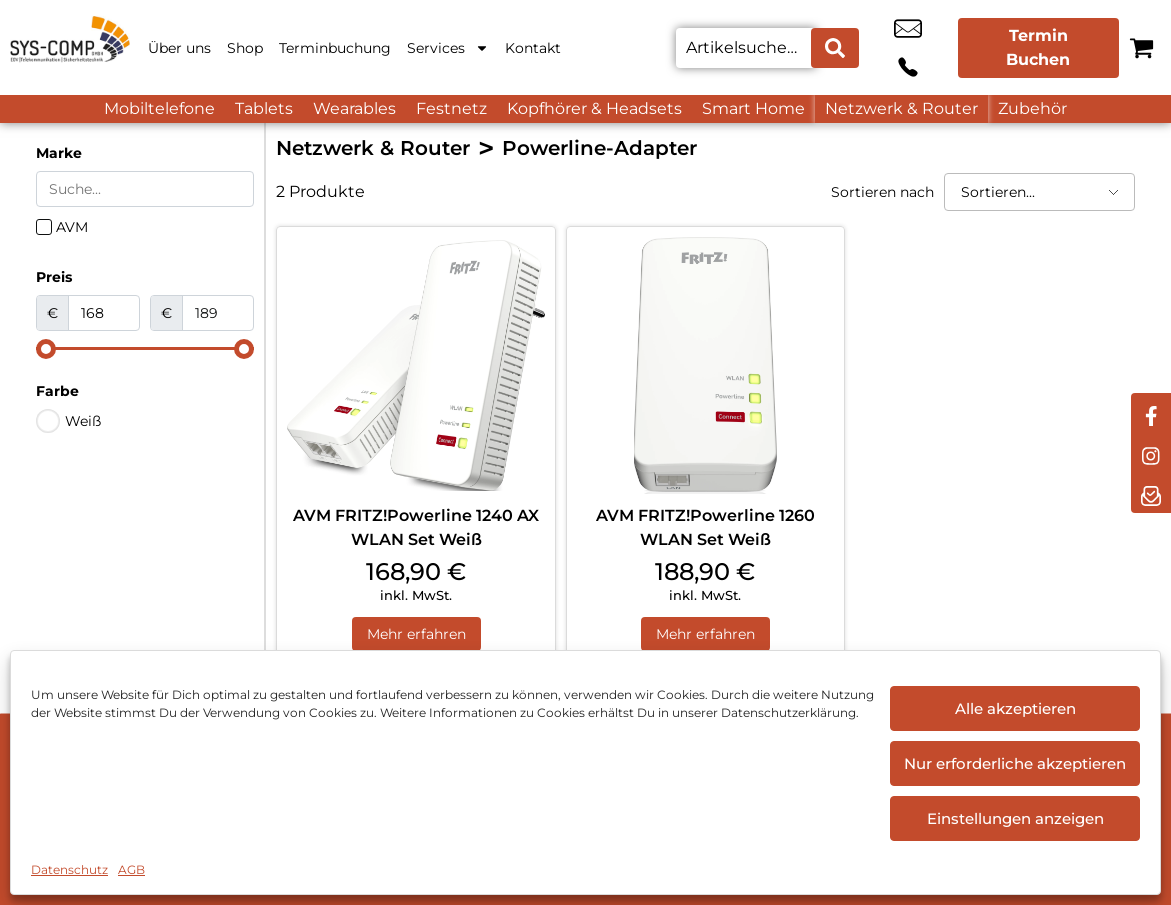  Describe the element at coordinates (145, 349) in the screenshot. I see `[Minimal value]` at that location.